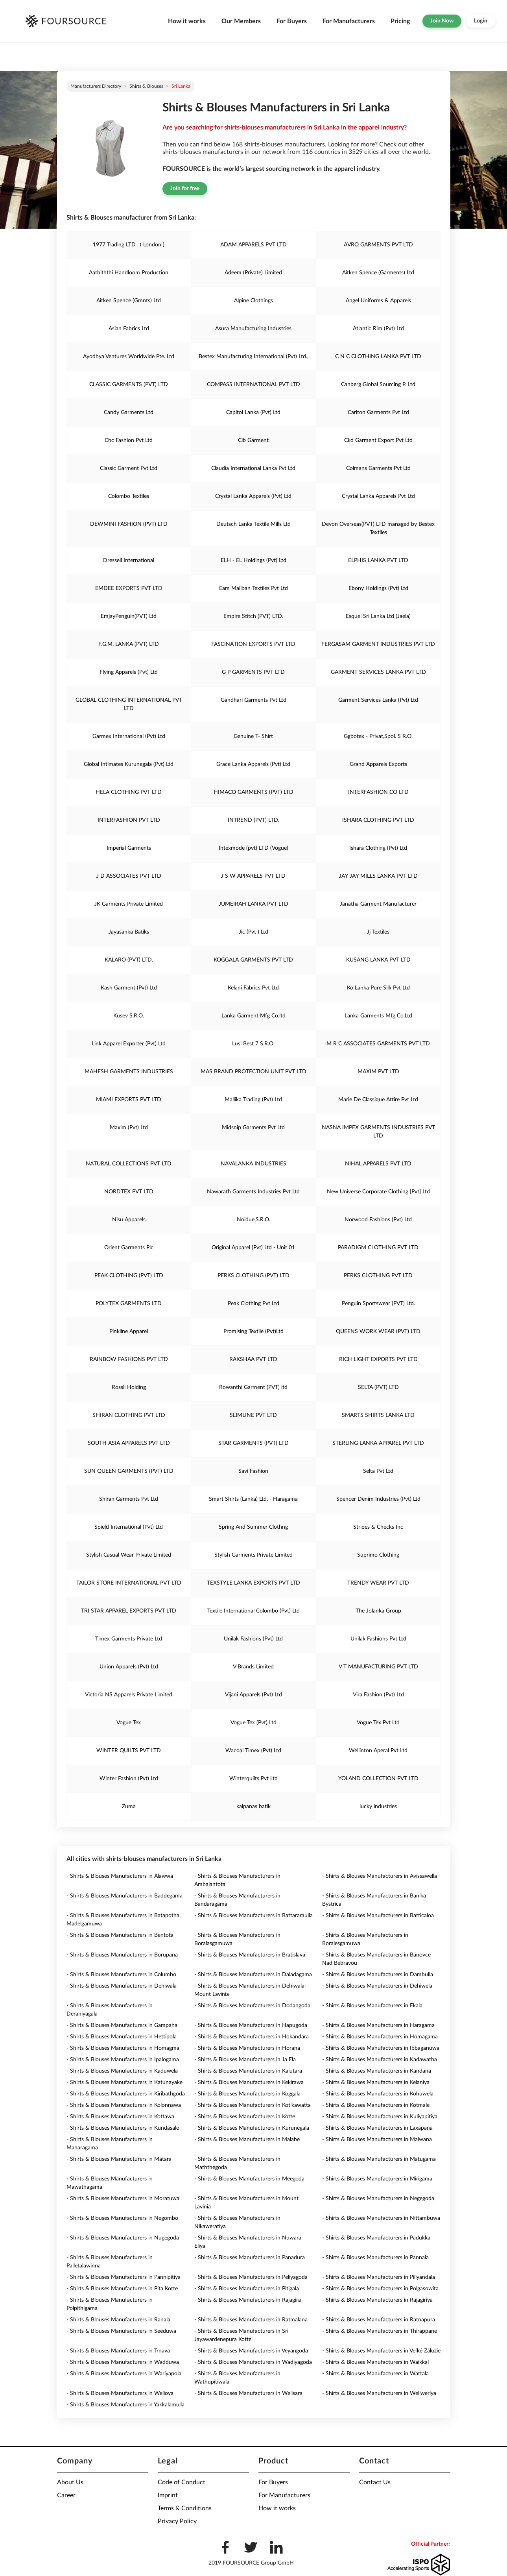 This screenshot has width=507, height=2576. What do you see at coordinates (253, 1555) in the screenshot?
I see `Stylish Garments Private Limited` at bounding box center [253, 1555].